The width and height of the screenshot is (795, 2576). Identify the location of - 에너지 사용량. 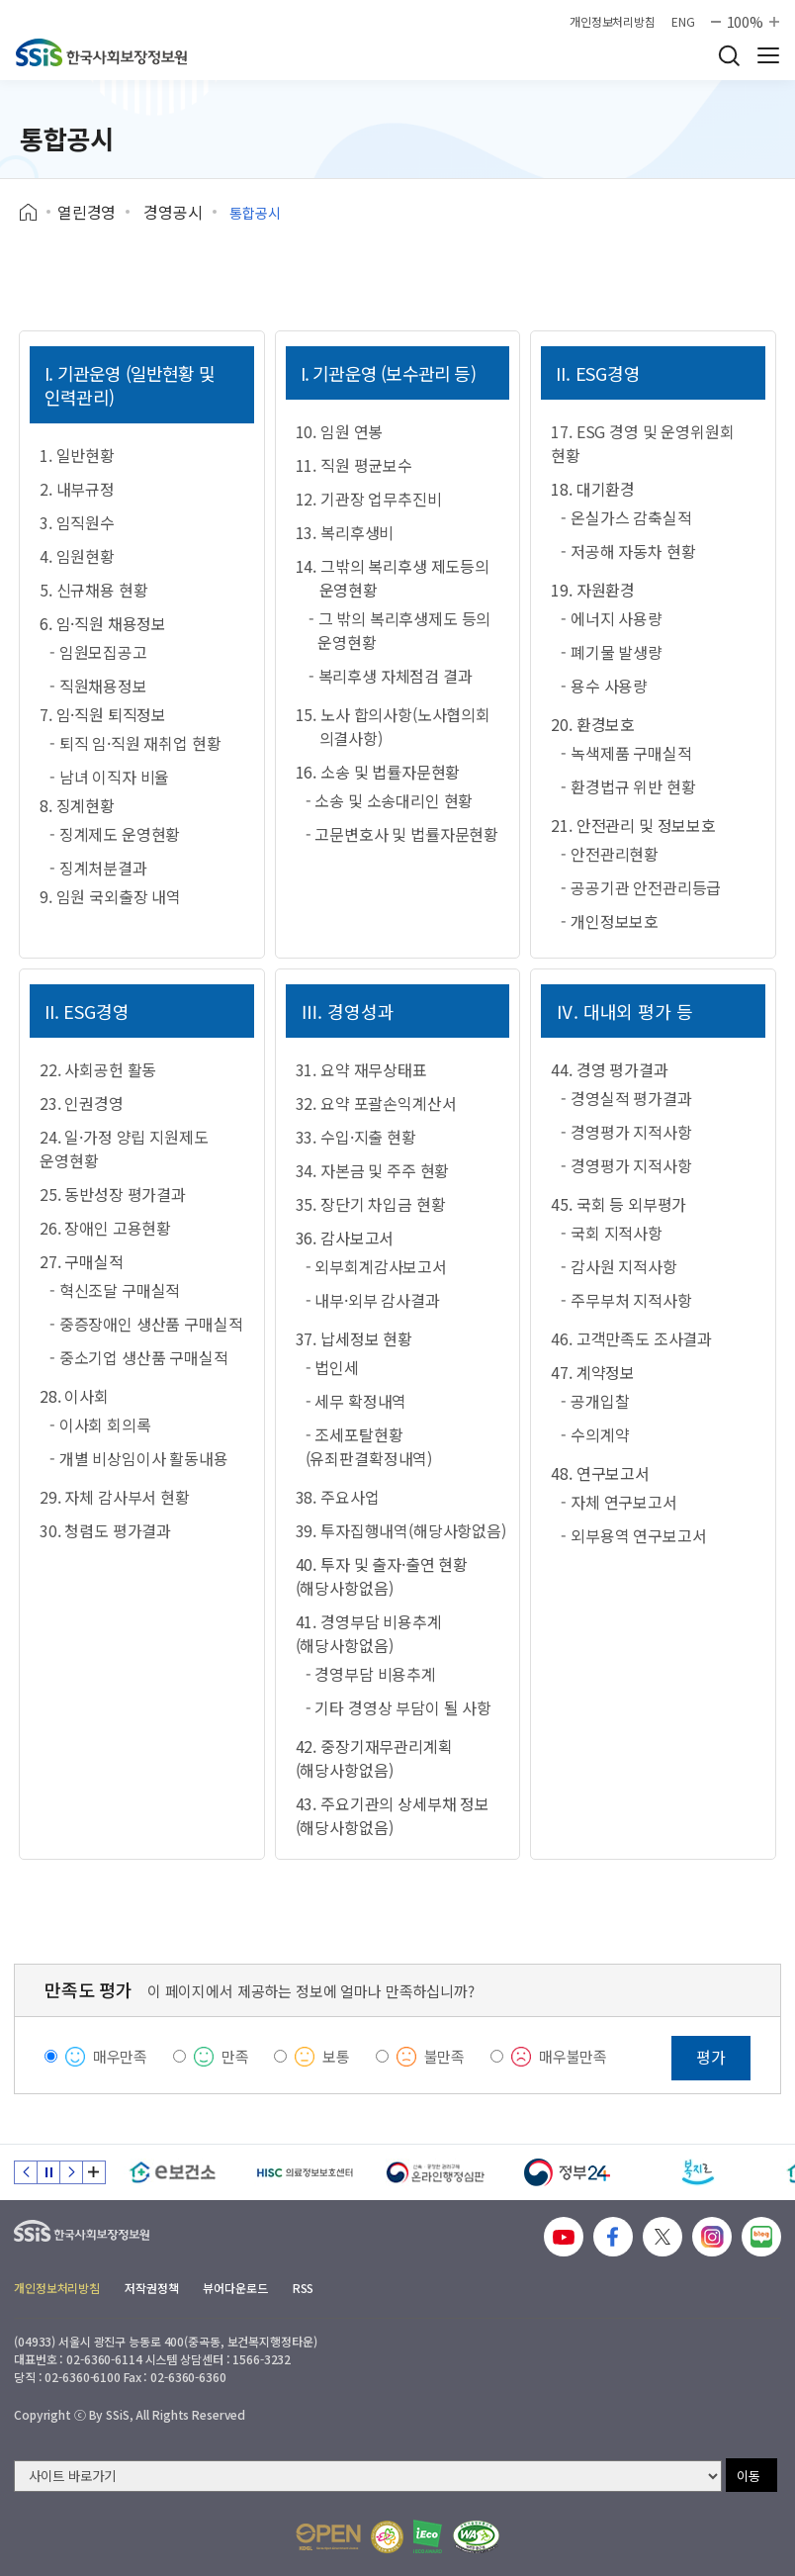
(611, 618).